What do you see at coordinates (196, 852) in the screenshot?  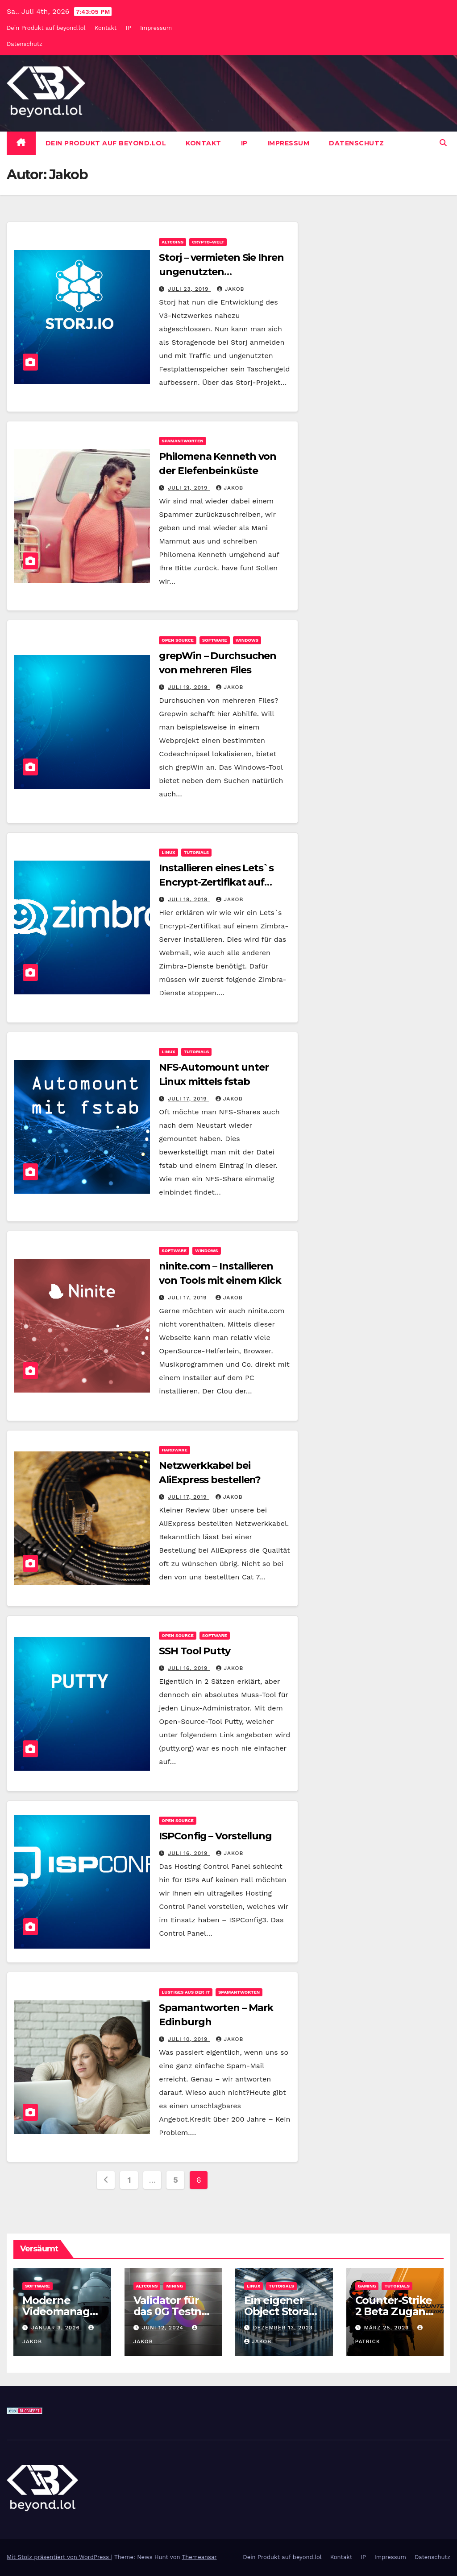 I see `Tutorials` at bounding box center [196, 852].